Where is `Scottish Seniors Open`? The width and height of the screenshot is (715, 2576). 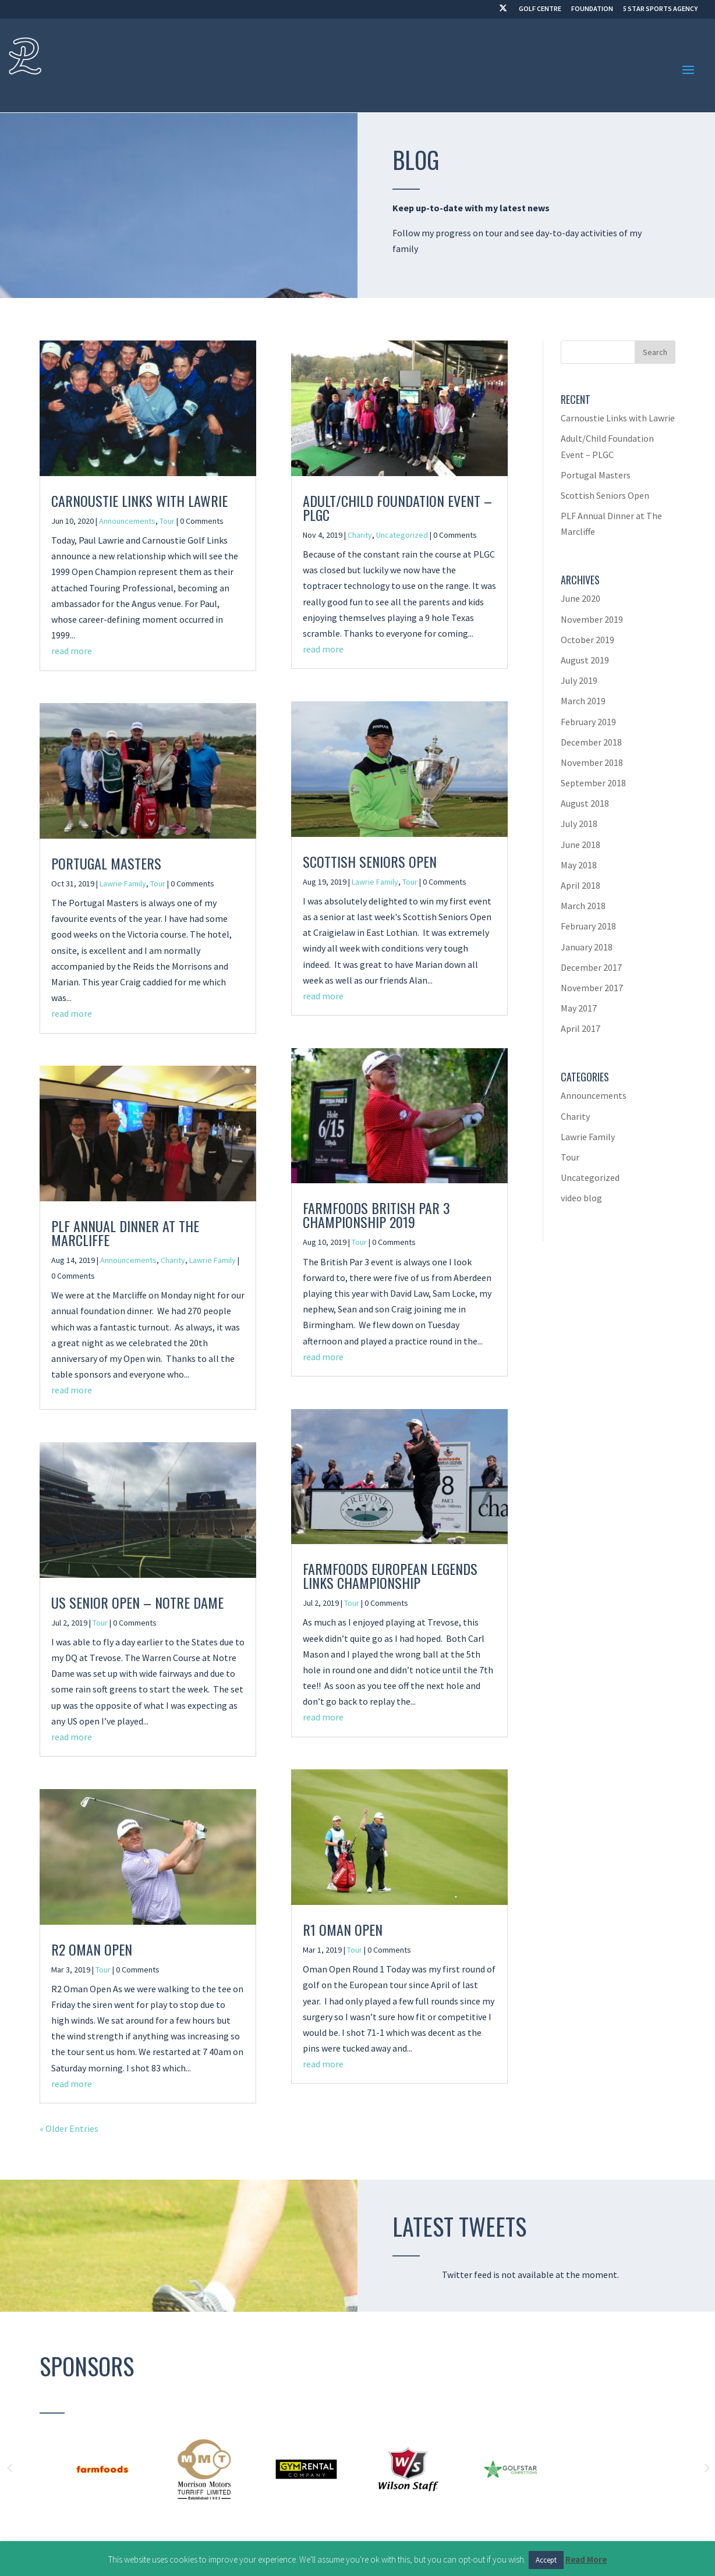 Scottish Seniors Open is located at coordinates (370, 861).